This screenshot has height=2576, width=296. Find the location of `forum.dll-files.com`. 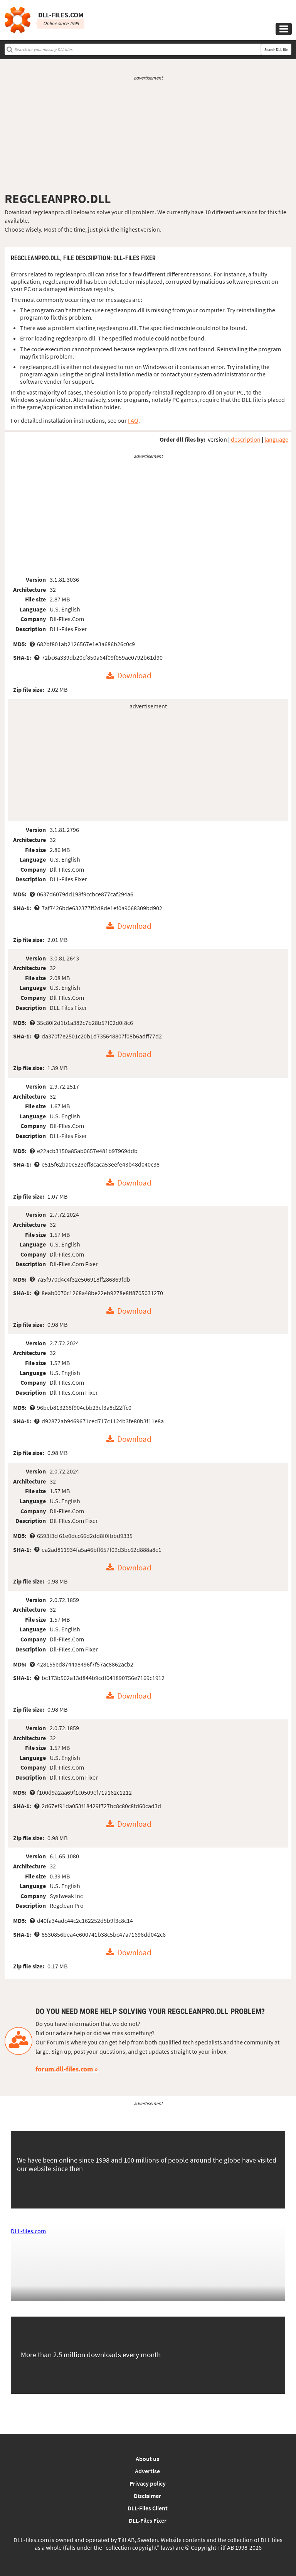

forum.dll-files.com is located at coordinates (64, 2069).